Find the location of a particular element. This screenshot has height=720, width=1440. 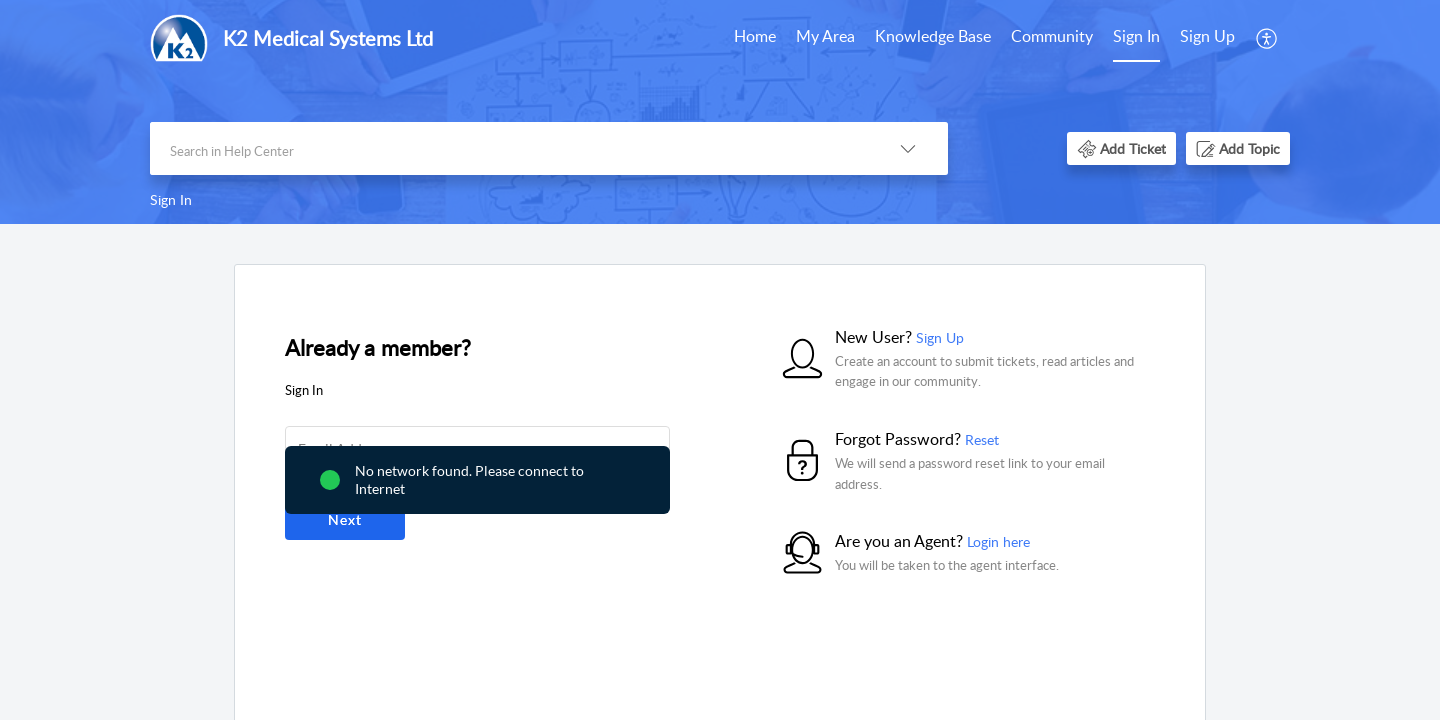

Sign In is located at coordinates (1136, 36).